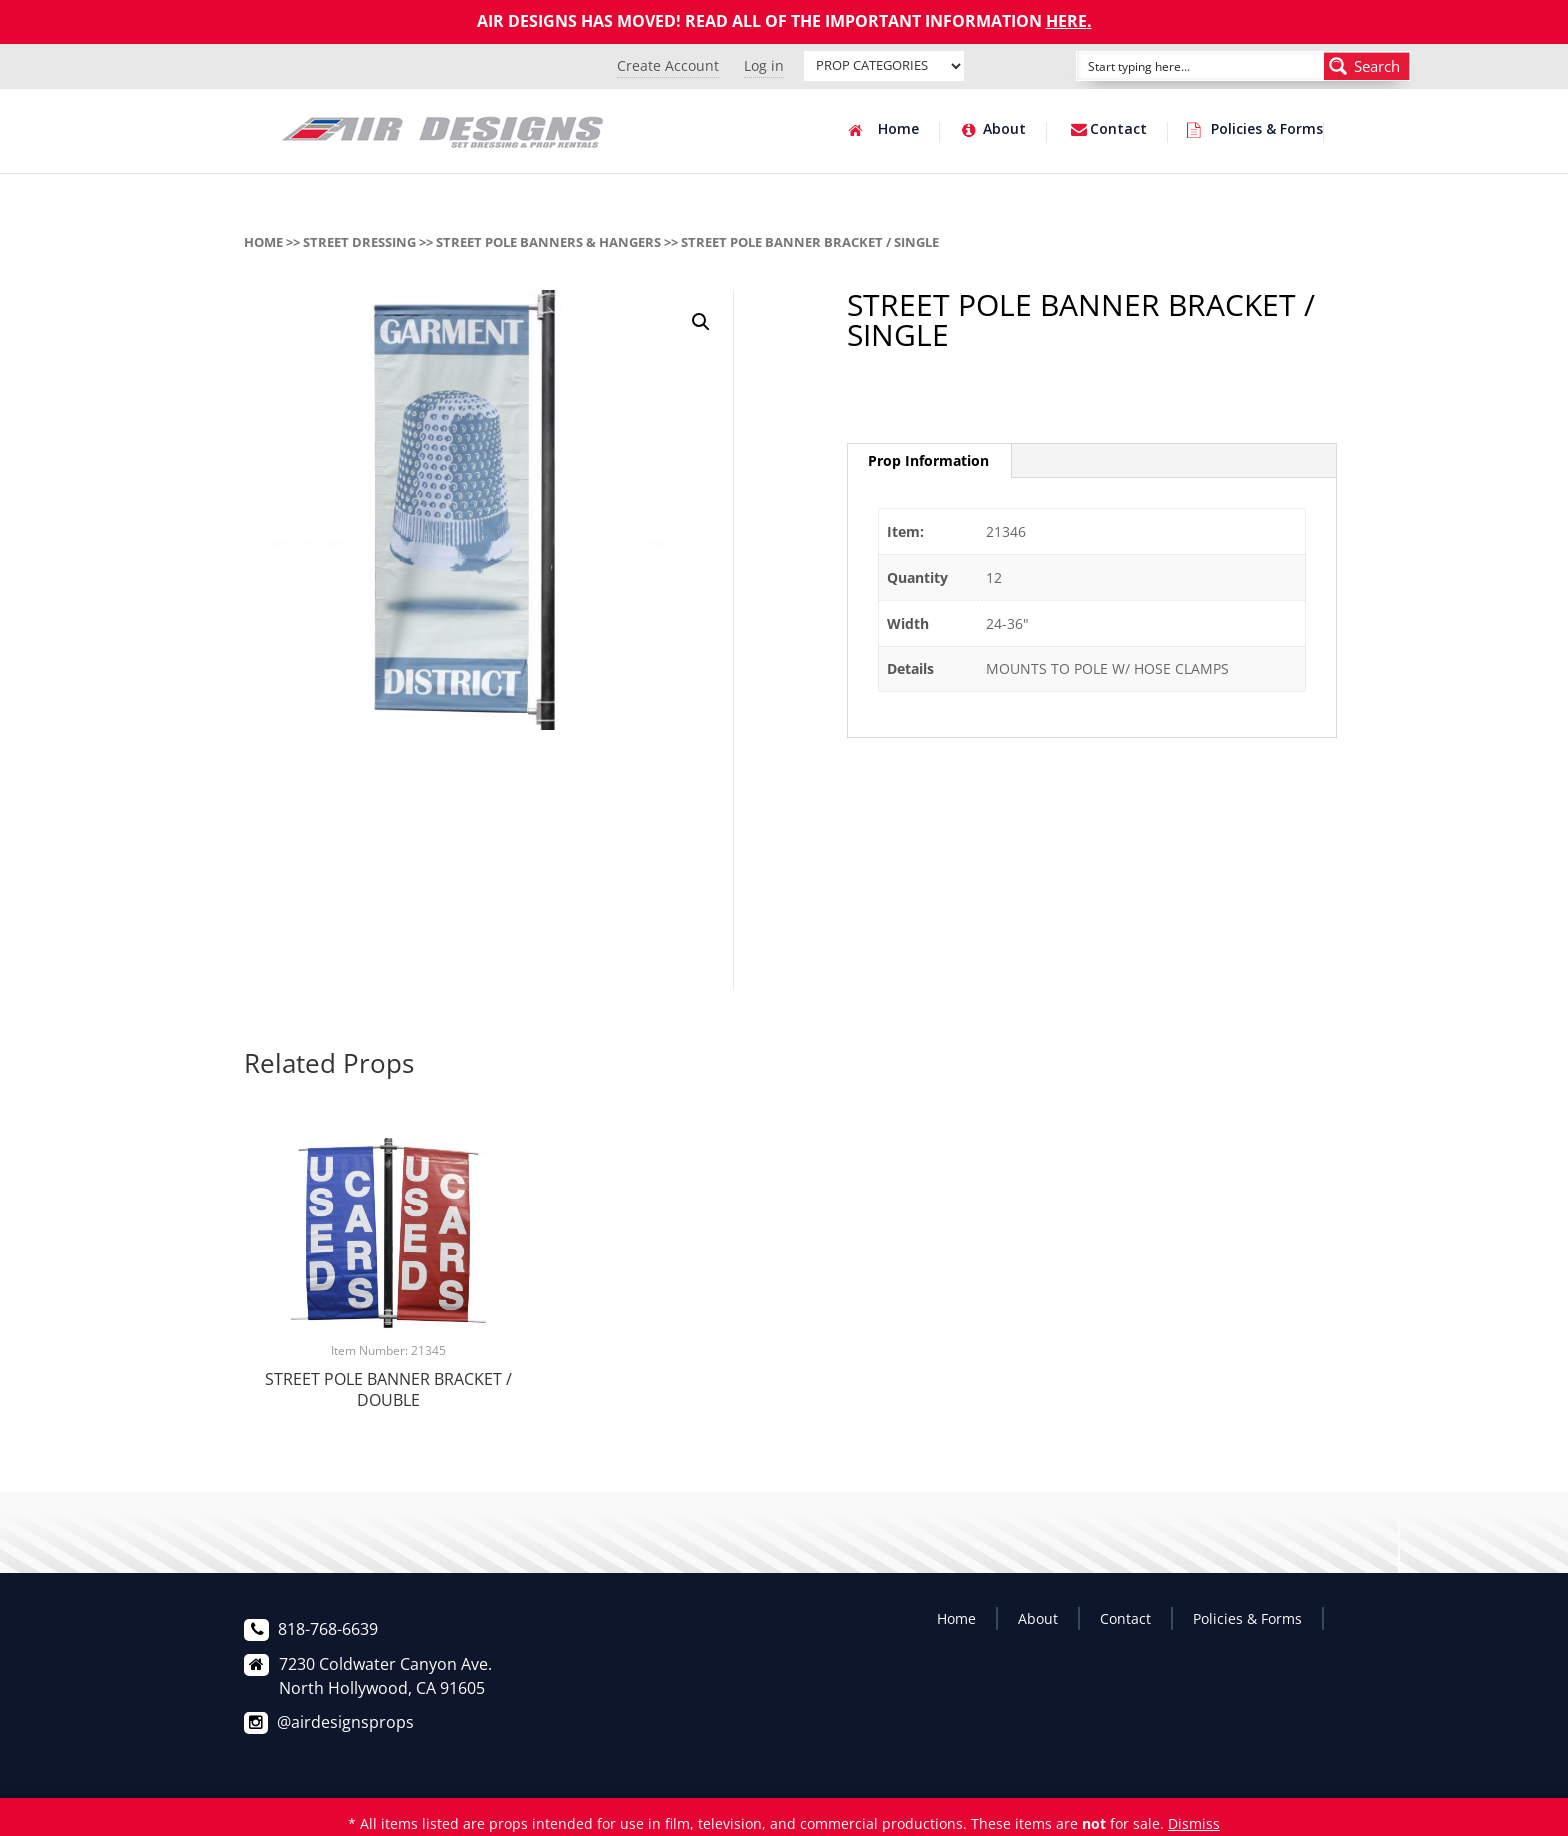 The width and height of the screenshot is (1568, 1836). Describe the element at coordinates (1194, 1823) in the screenshot. I see `Dismiss` at that location.